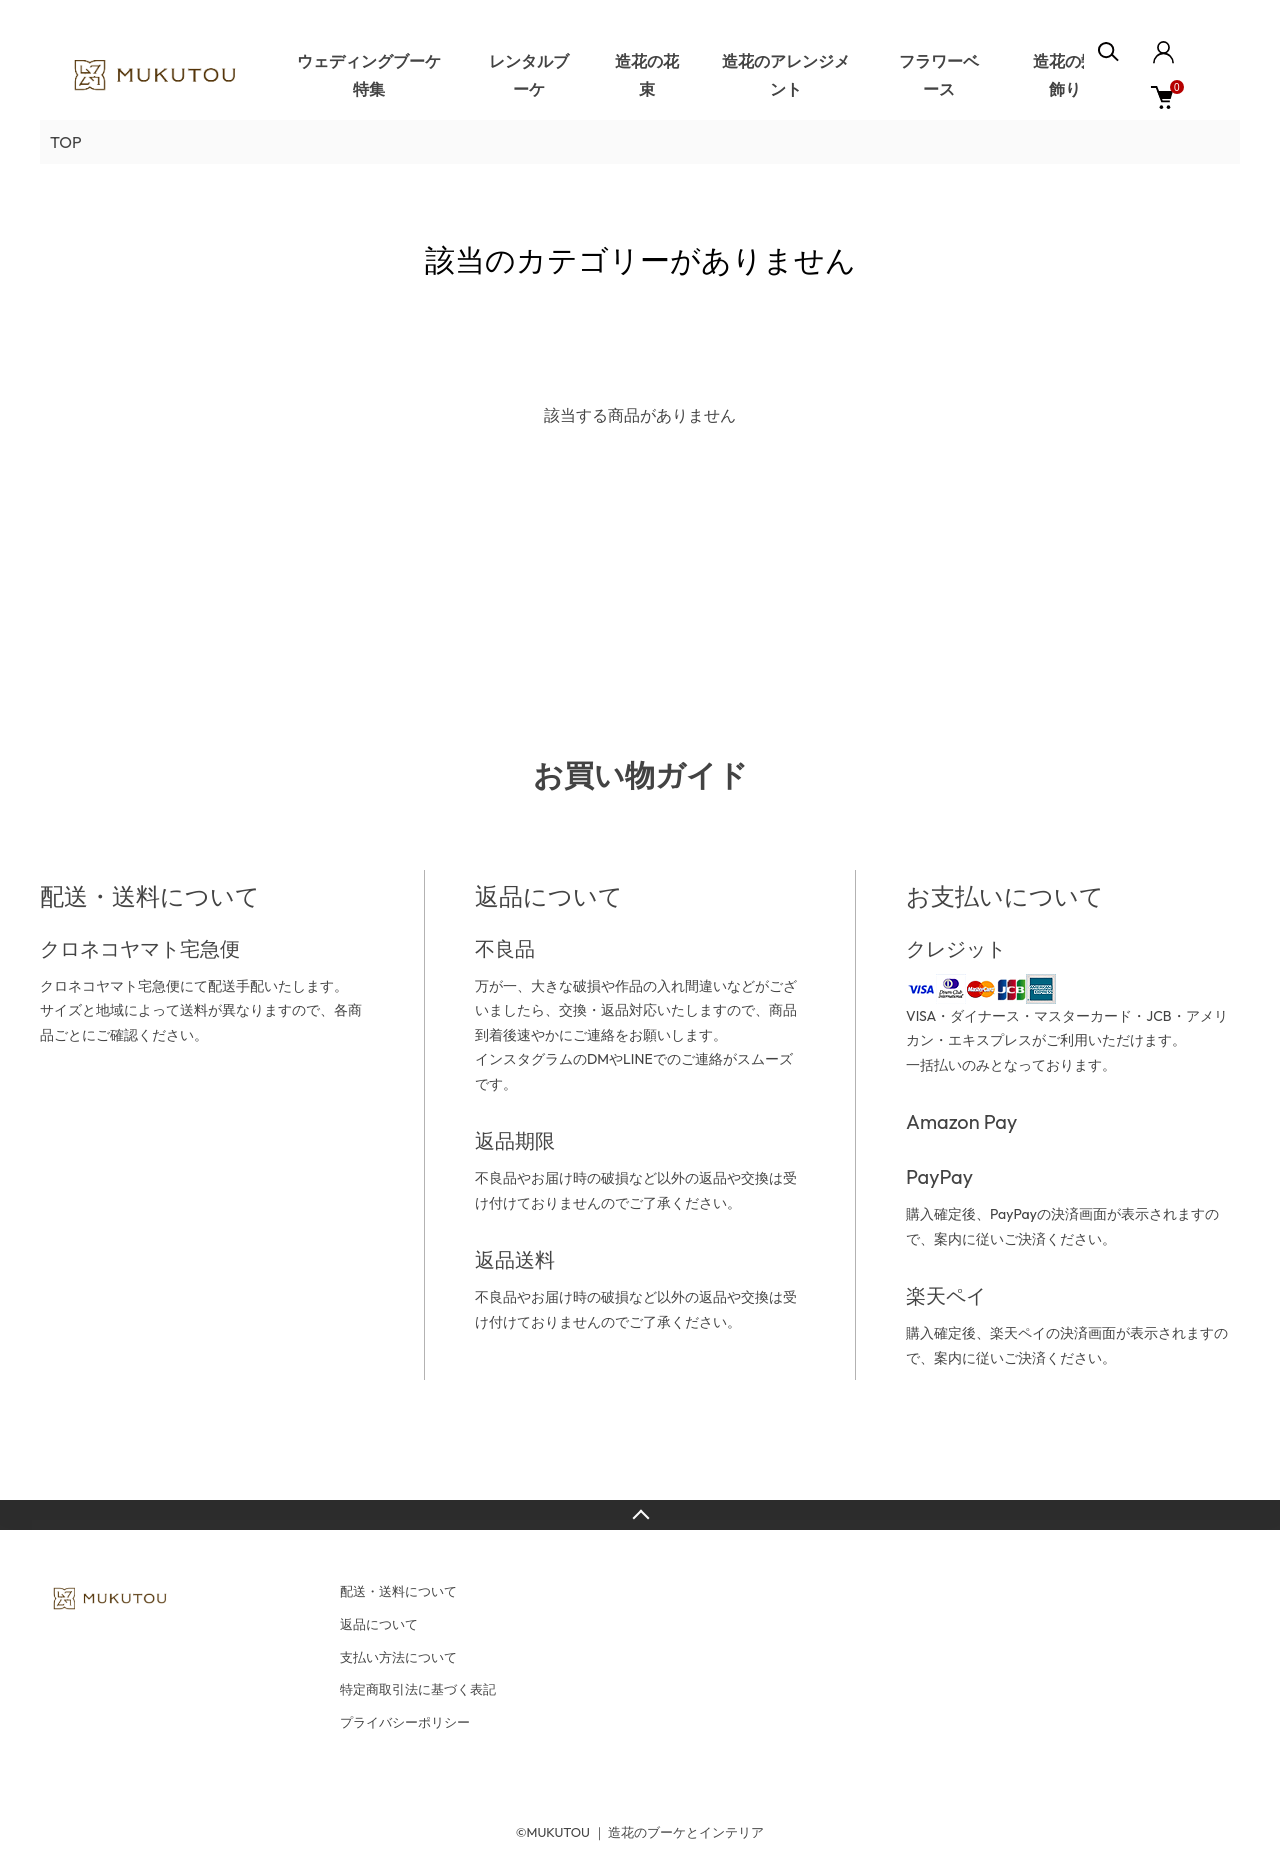 The image size is (1280, 1869). What do you see at coordinates (66, 142) in the screenshot?
I see `TOP` at bounding box center [66, 142].